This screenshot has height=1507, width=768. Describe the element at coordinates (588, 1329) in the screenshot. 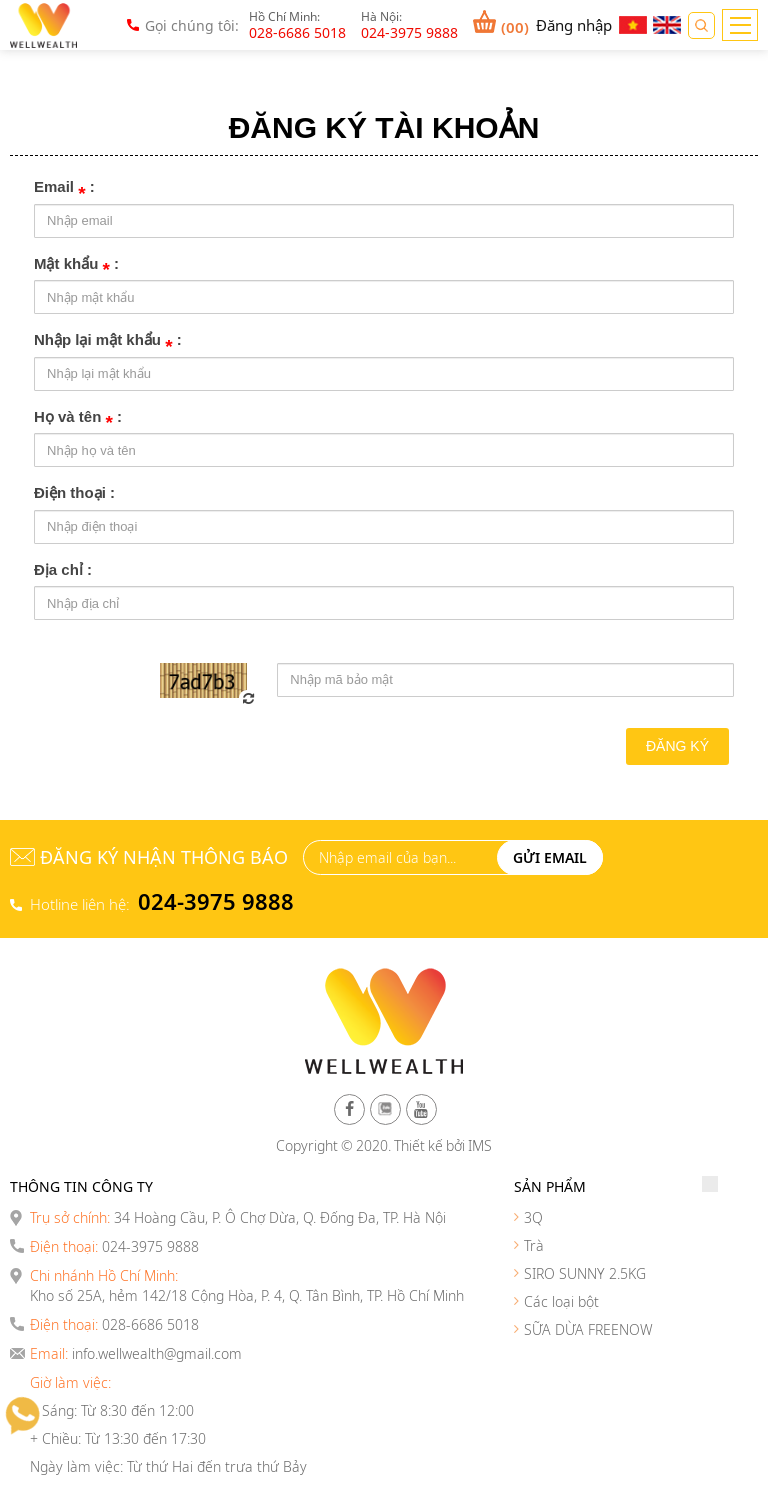

I see `SỮA DỪA FREENOW` at that location.